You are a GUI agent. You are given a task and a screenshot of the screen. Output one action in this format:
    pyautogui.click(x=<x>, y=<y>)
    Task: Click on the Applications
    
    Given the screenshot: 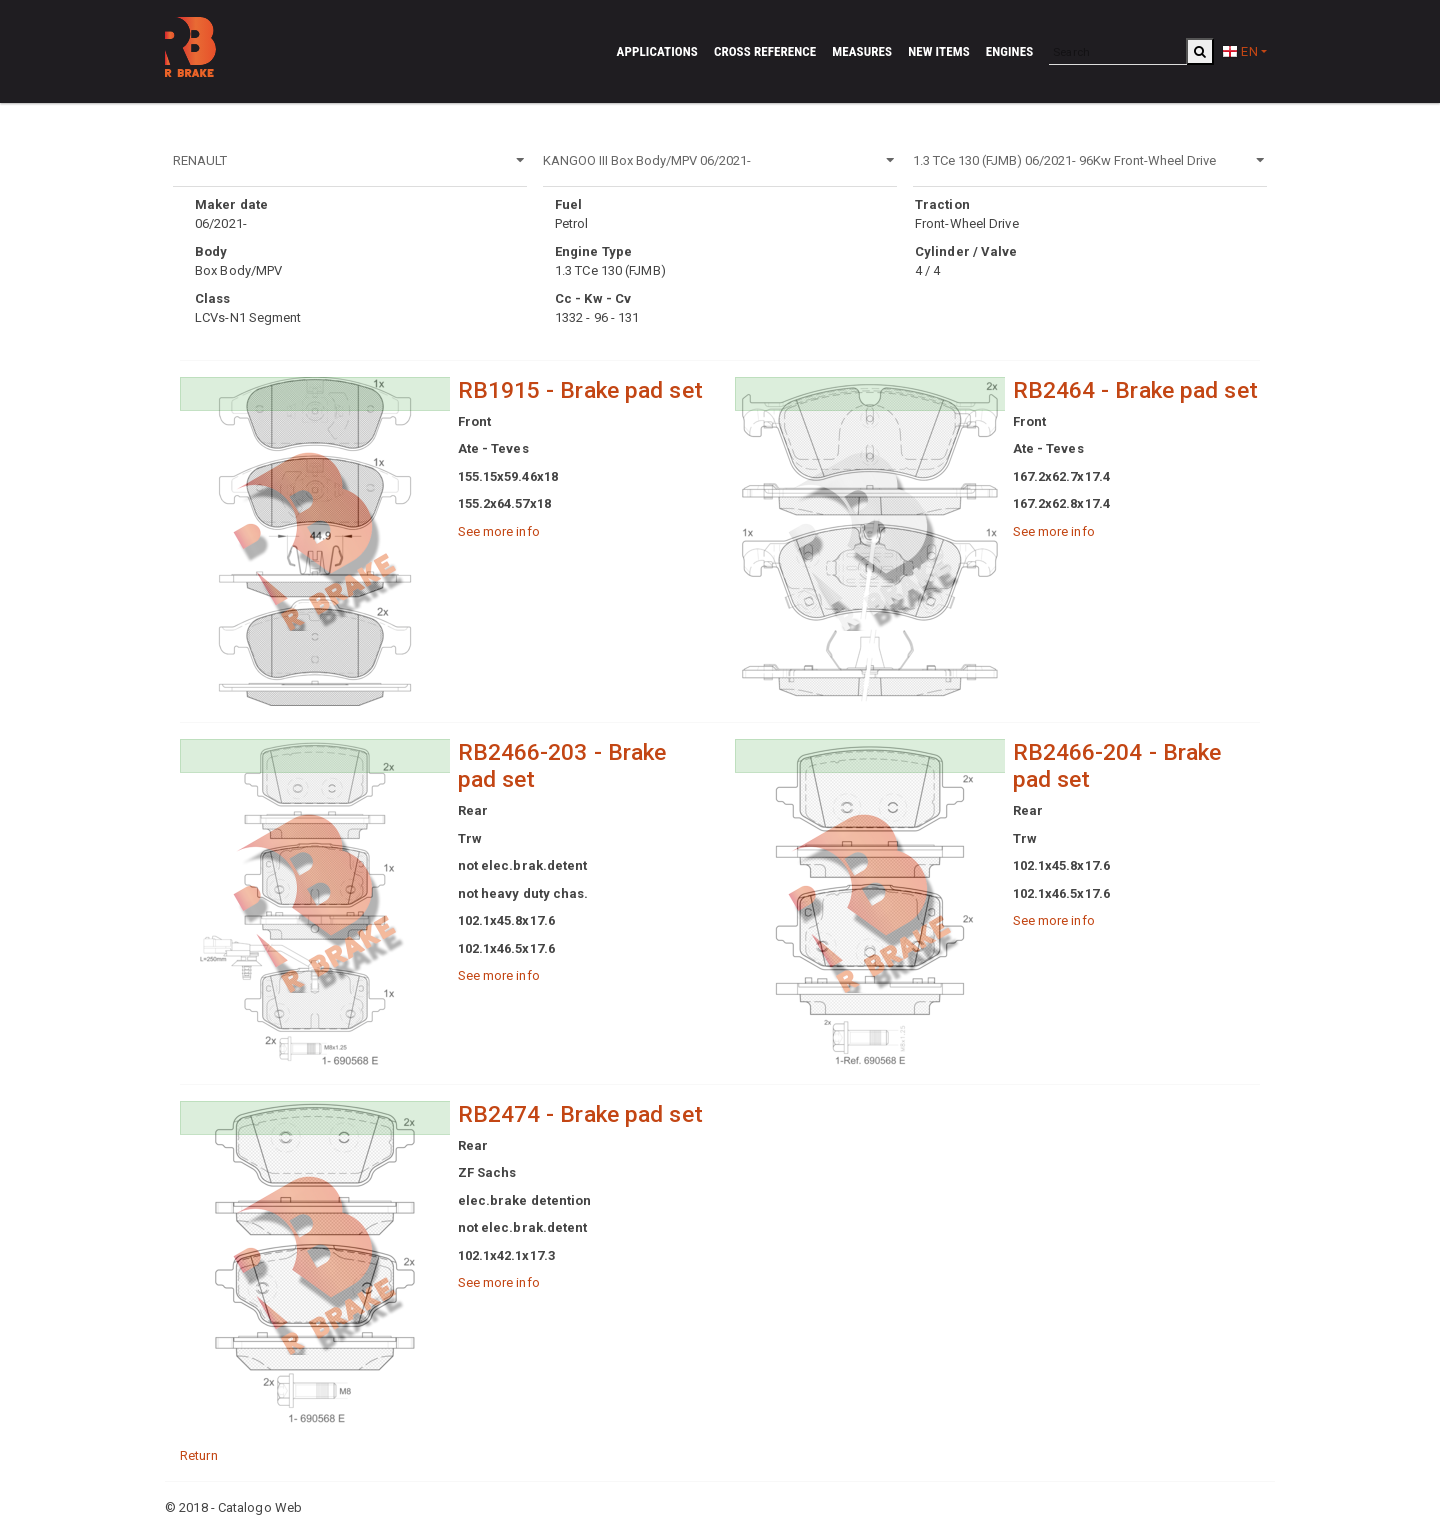 What is the action you would take?
    pyautogui.click(x=657, y=51)
    